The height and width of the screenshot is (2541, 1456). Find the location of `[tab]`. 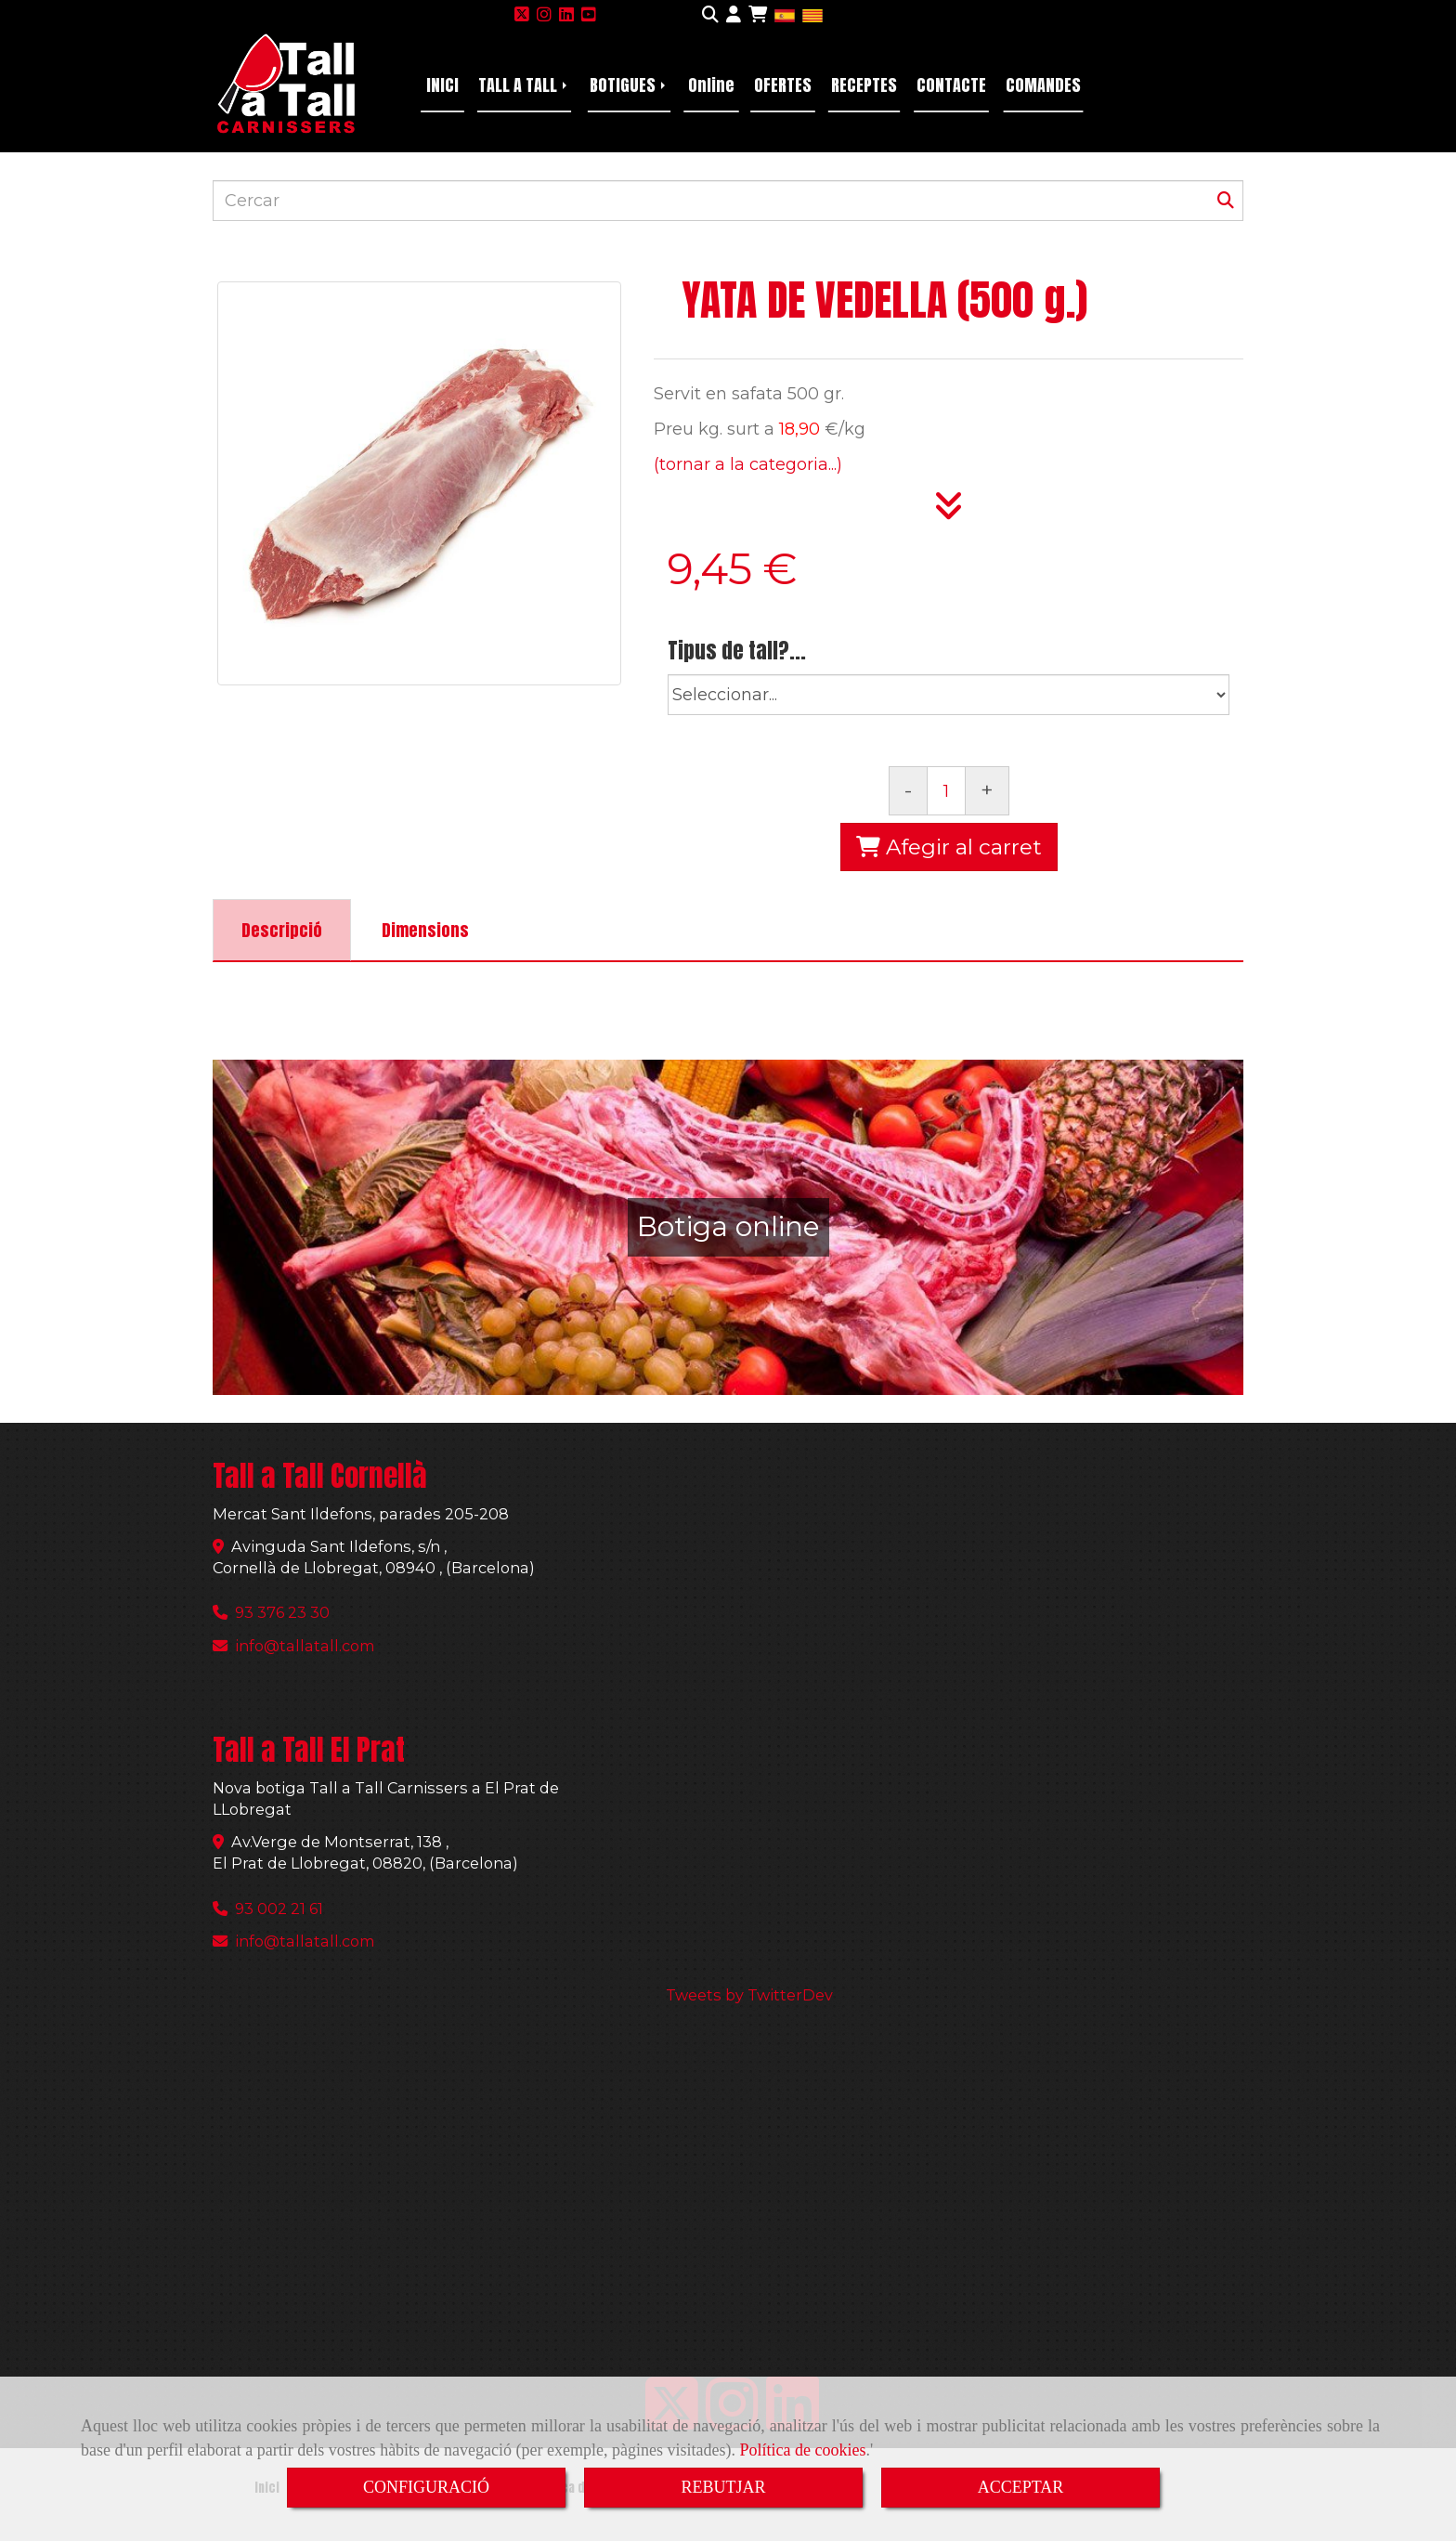

[tab] is located at coordinates (282, 930).